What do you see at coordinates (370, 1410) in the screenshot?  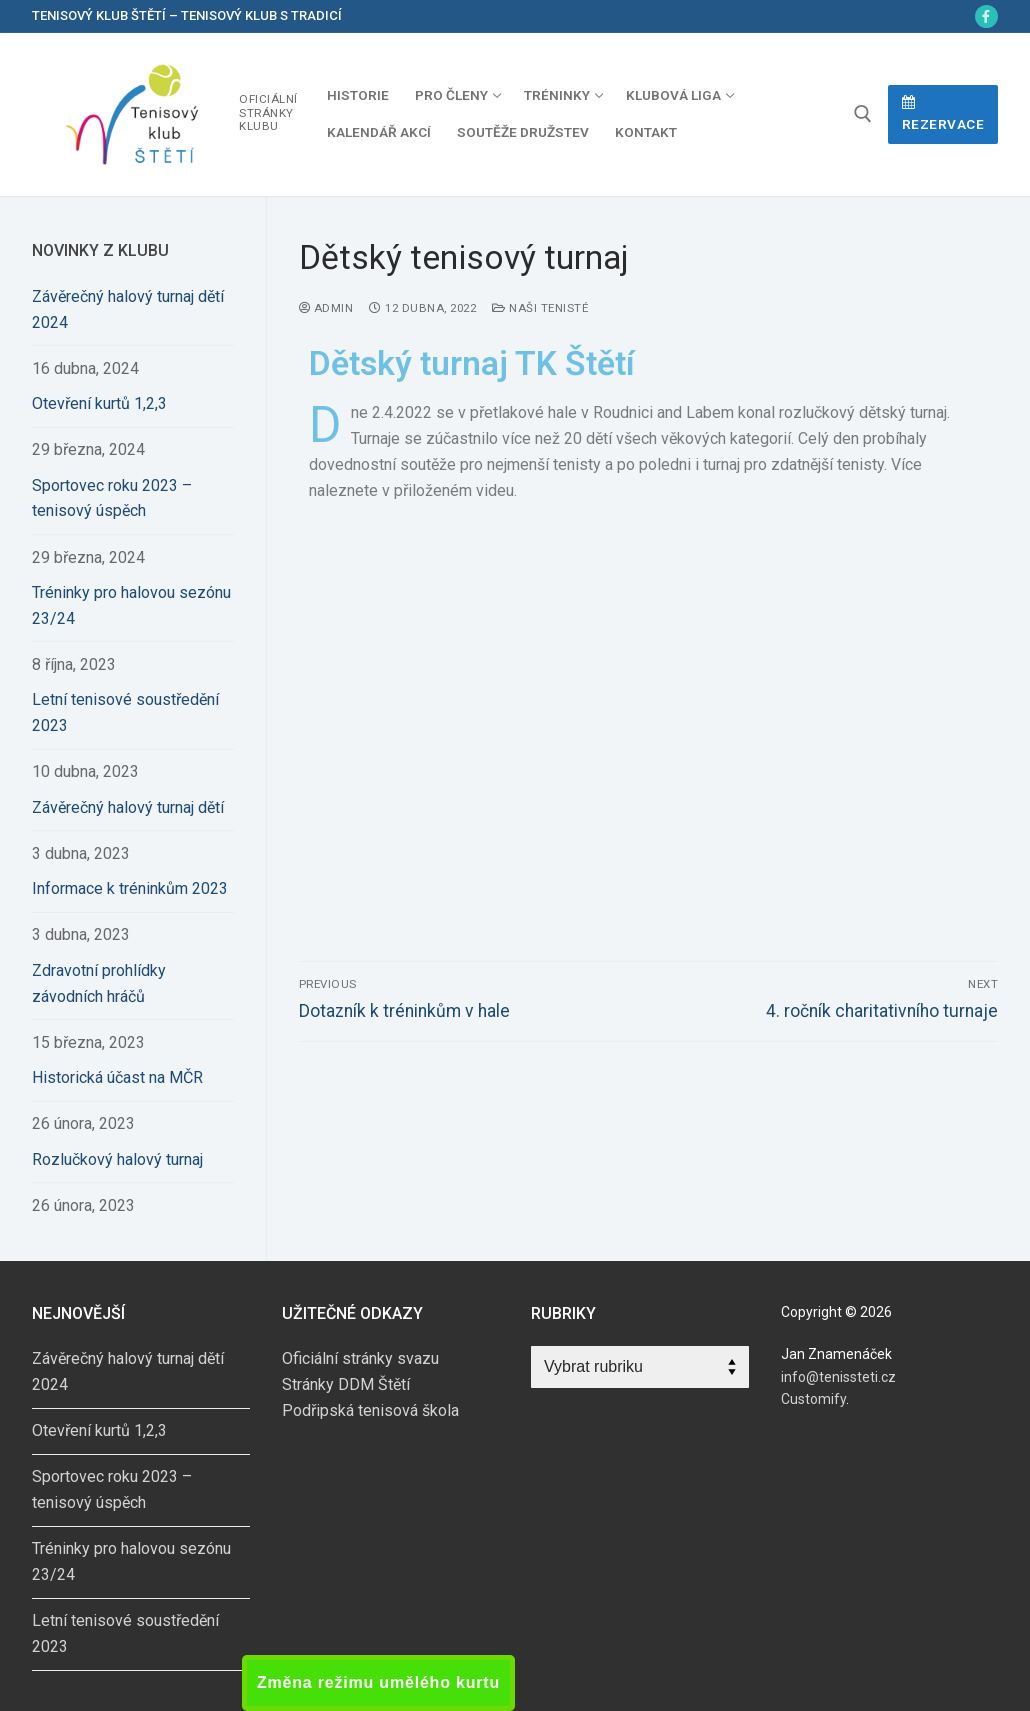 I see `Podřipská tenisová škola` at bounding box center [370, 1410].